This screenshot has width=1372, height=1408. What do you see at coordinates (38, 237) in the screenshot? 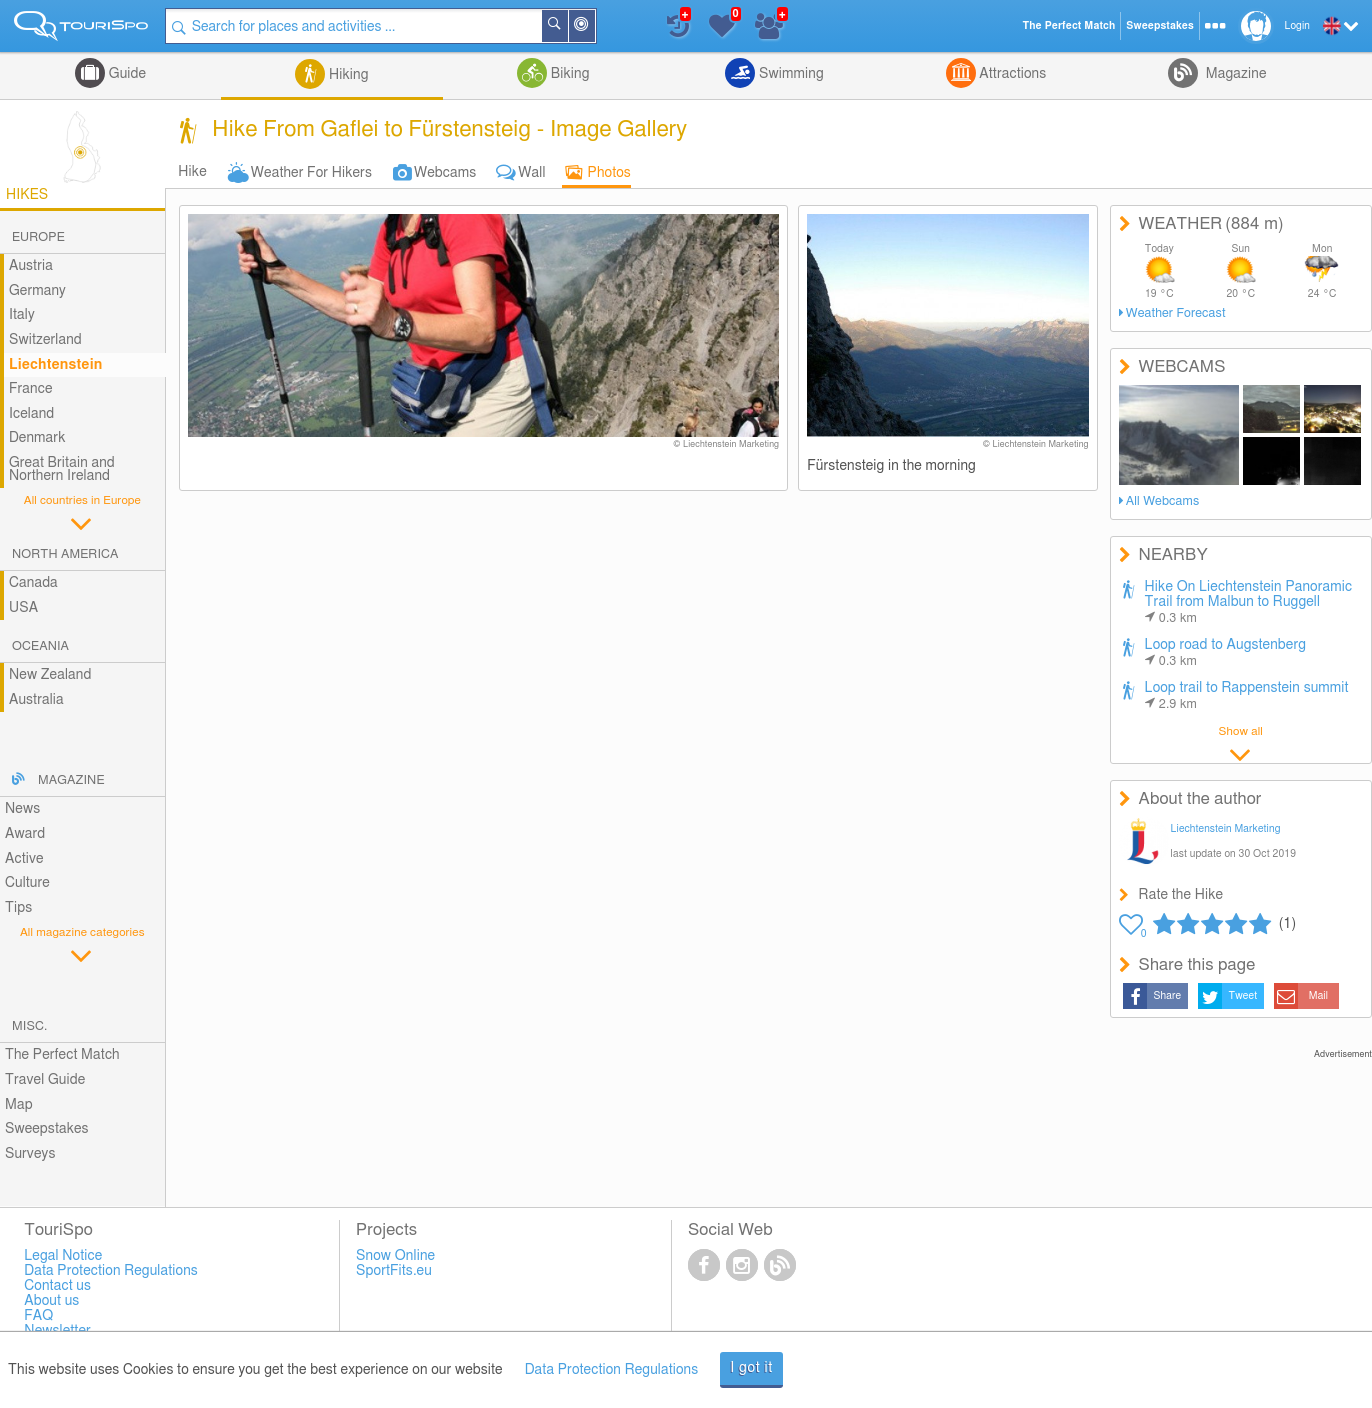
I see `Europe` at bounding box center [38, 237].